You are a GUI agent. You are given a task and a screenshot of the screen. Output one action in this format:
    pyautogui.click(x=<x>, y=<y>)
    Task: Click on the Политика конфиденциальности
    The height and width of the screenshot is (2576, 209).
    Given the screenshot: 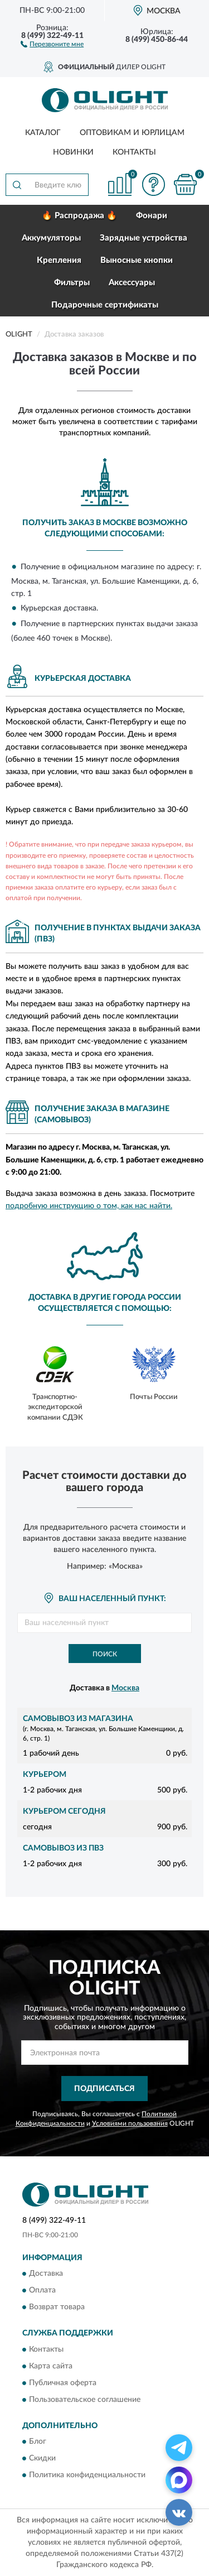 What is the action you would take?
    pyautogui.click(x=87, y=2475)
    